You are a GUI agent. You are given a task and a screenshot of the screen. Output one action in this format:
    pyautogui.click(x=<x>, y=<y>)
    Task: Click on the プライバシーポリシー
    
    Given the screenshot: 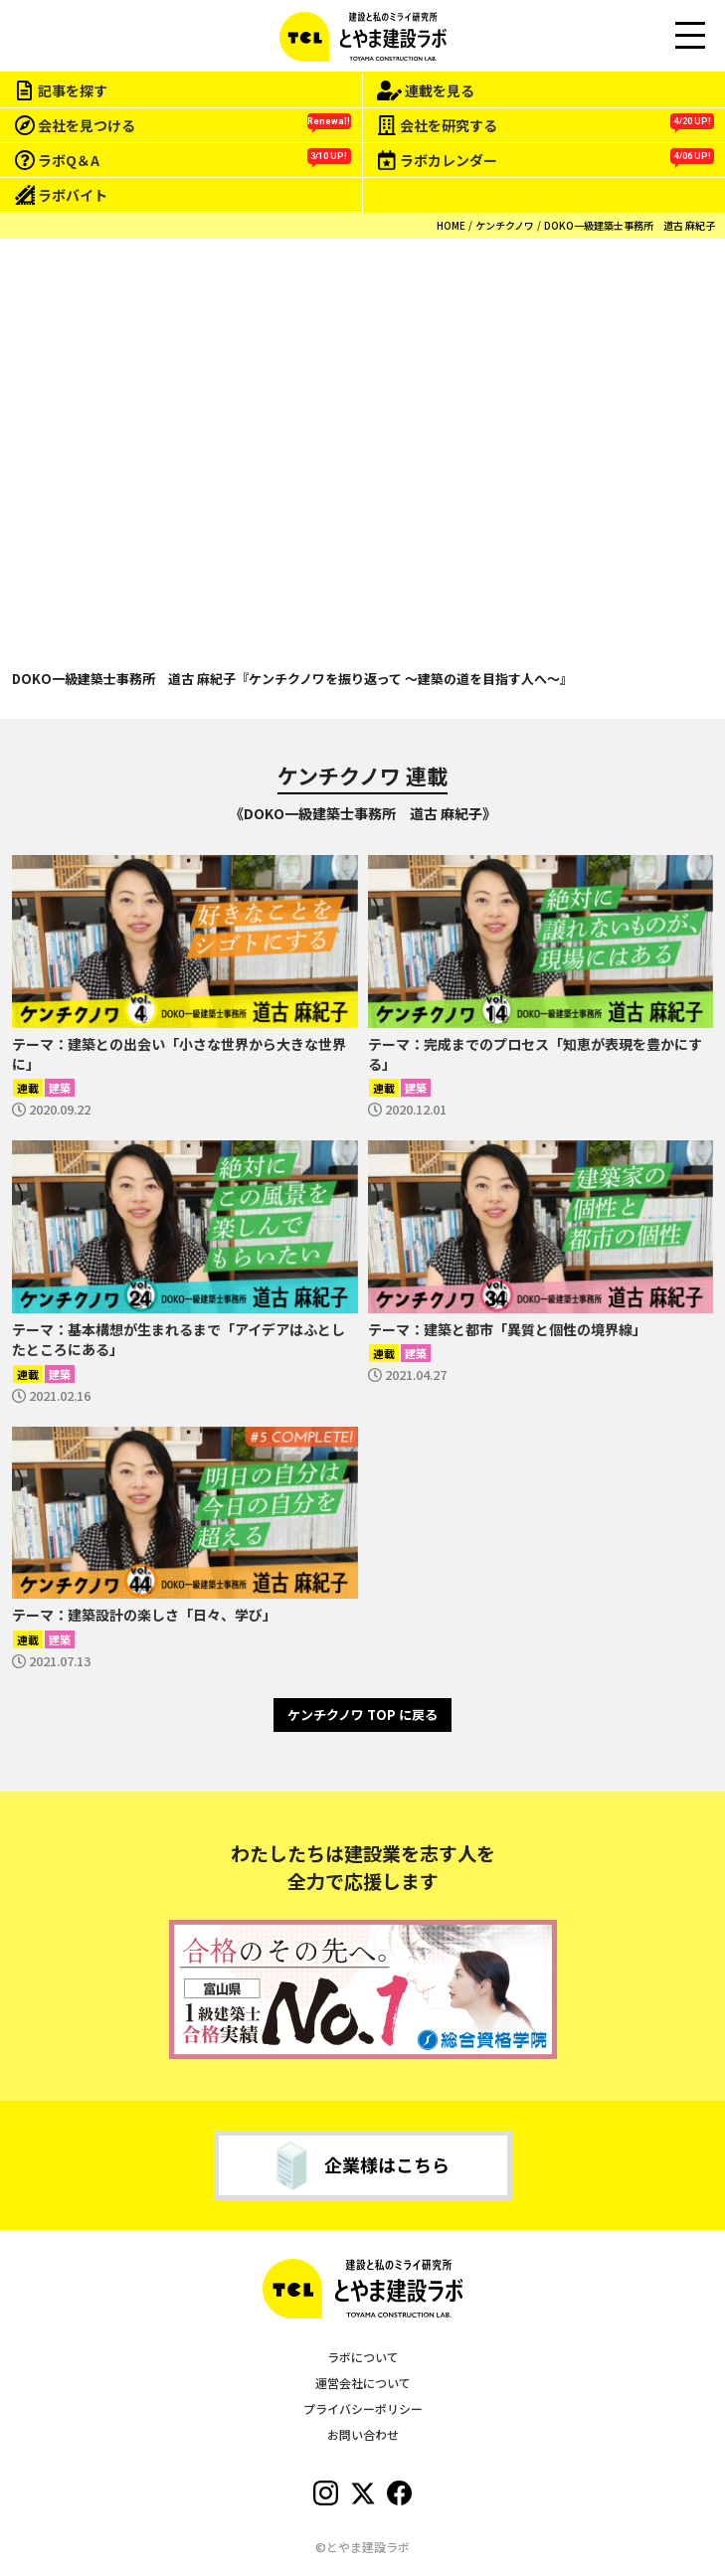 What is the action you would take?
    pyautogui.click(x=363, y=2408)
    